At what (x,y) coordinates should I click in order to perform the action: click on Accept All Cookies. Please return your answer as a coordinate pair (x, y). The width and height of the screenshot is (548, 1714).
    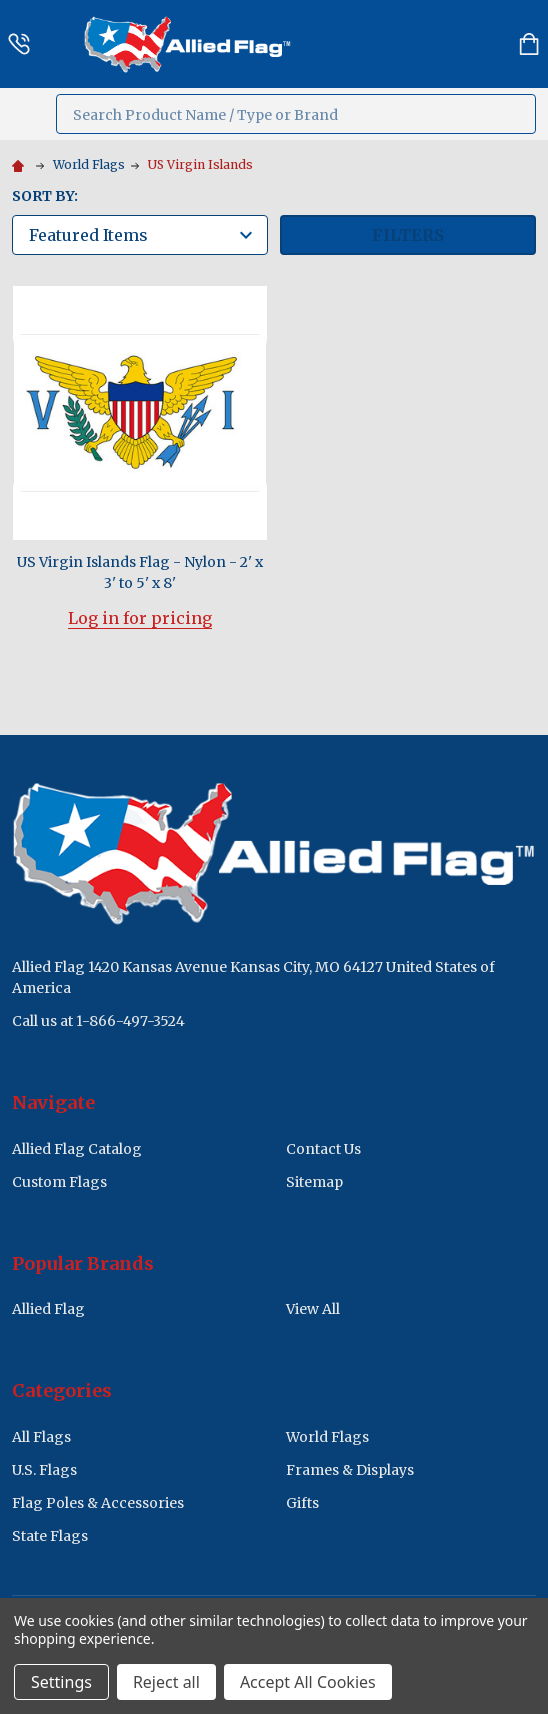
    Looking at the image, I should click on (308, 1682).